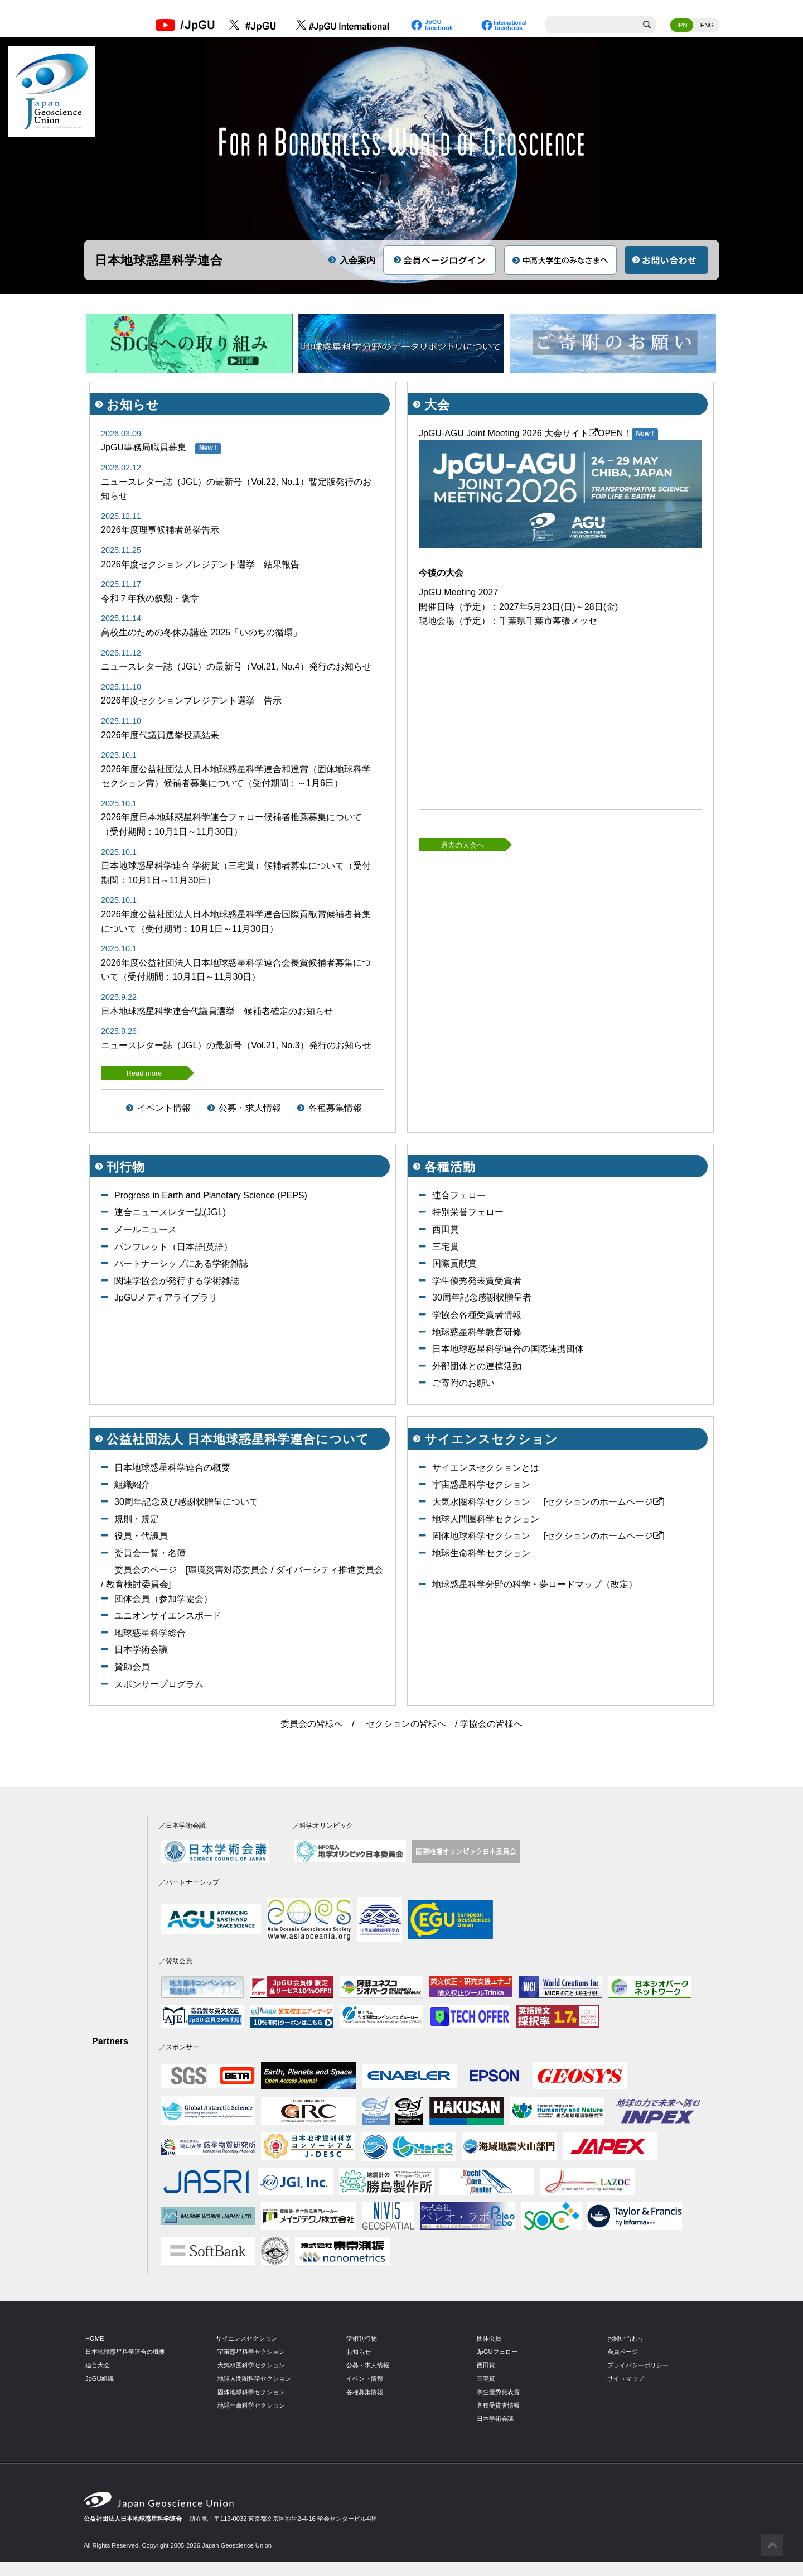 The image size is (803, 2576). I want to click on ニュースレター誌（JGL）の最新号（Vol.21, No.3）発行のお知らせ, so click(236, 1045).